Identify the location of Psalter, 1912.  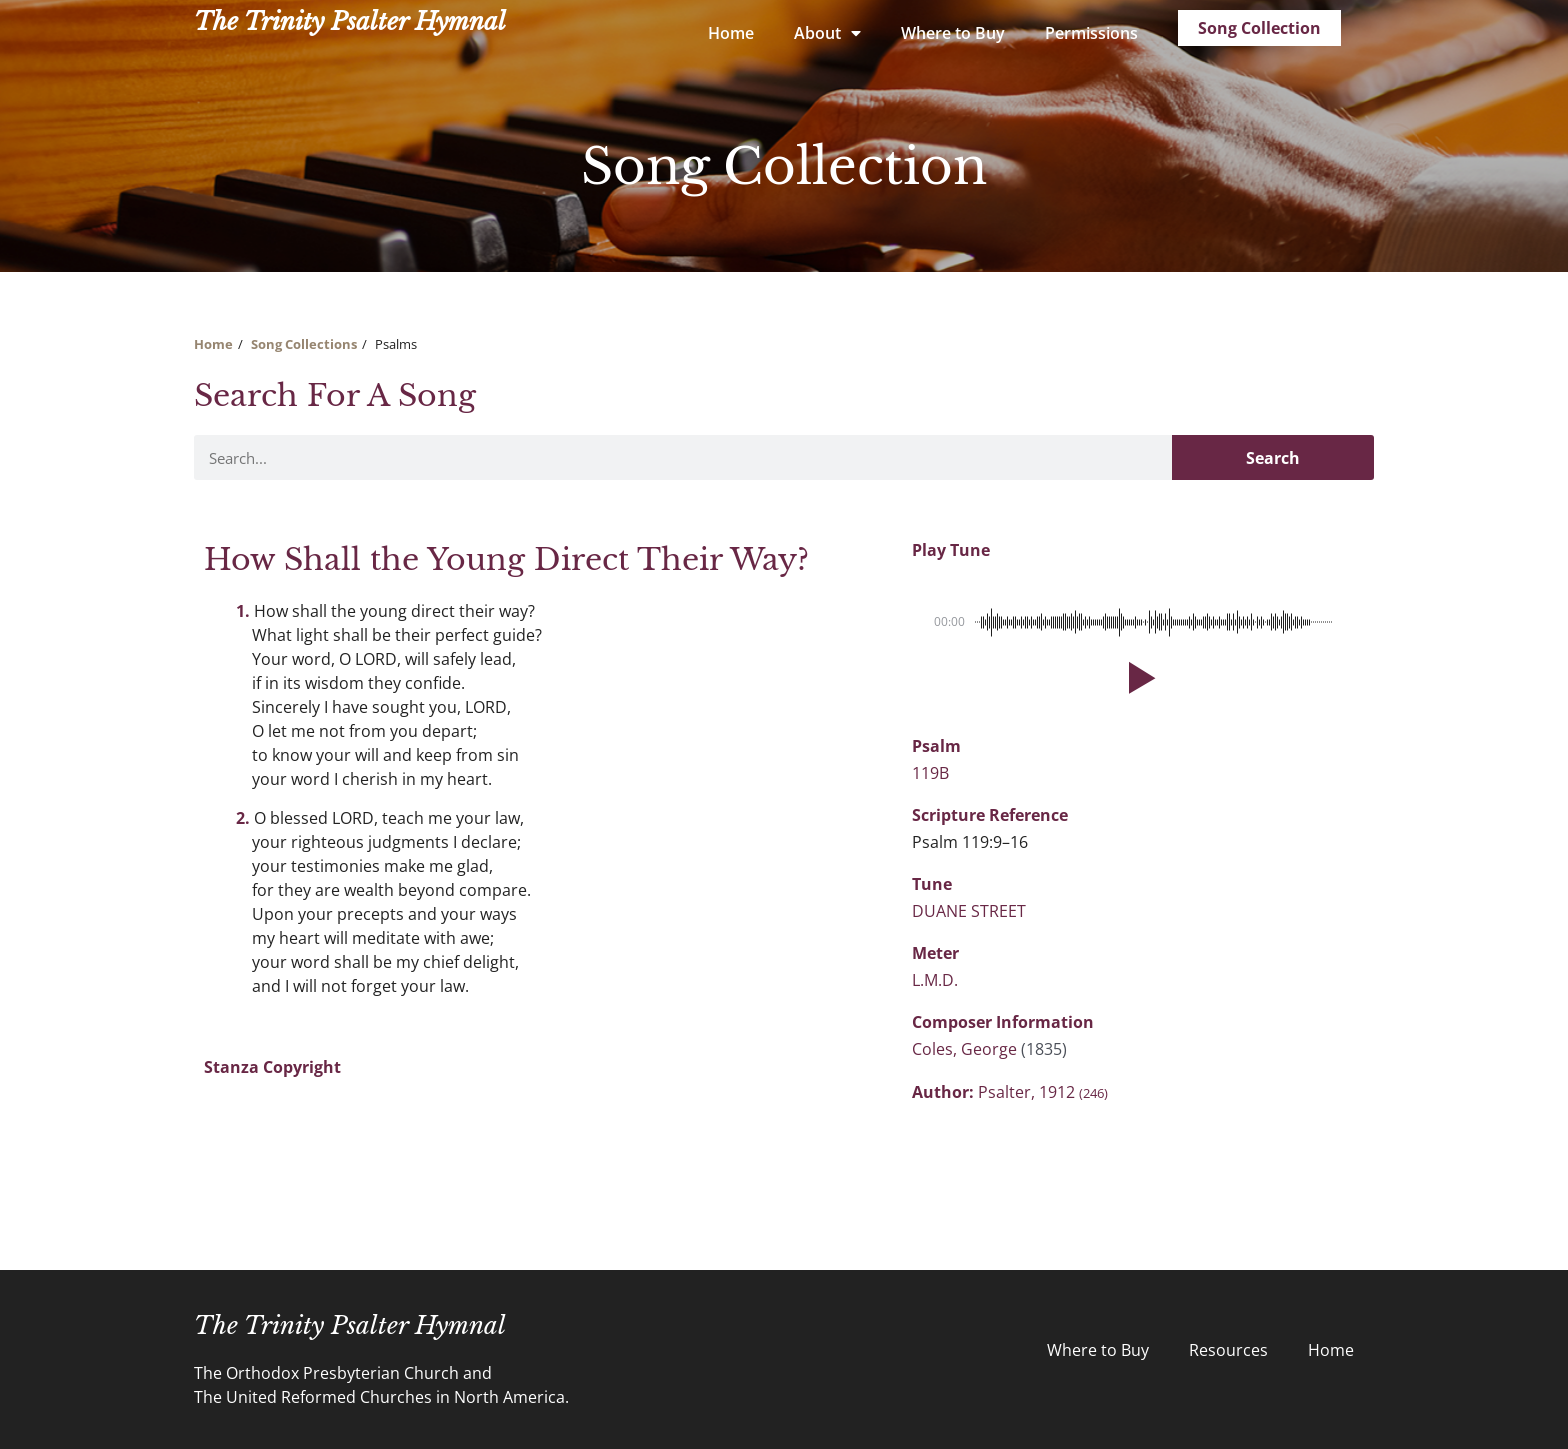
(1043, 1092).